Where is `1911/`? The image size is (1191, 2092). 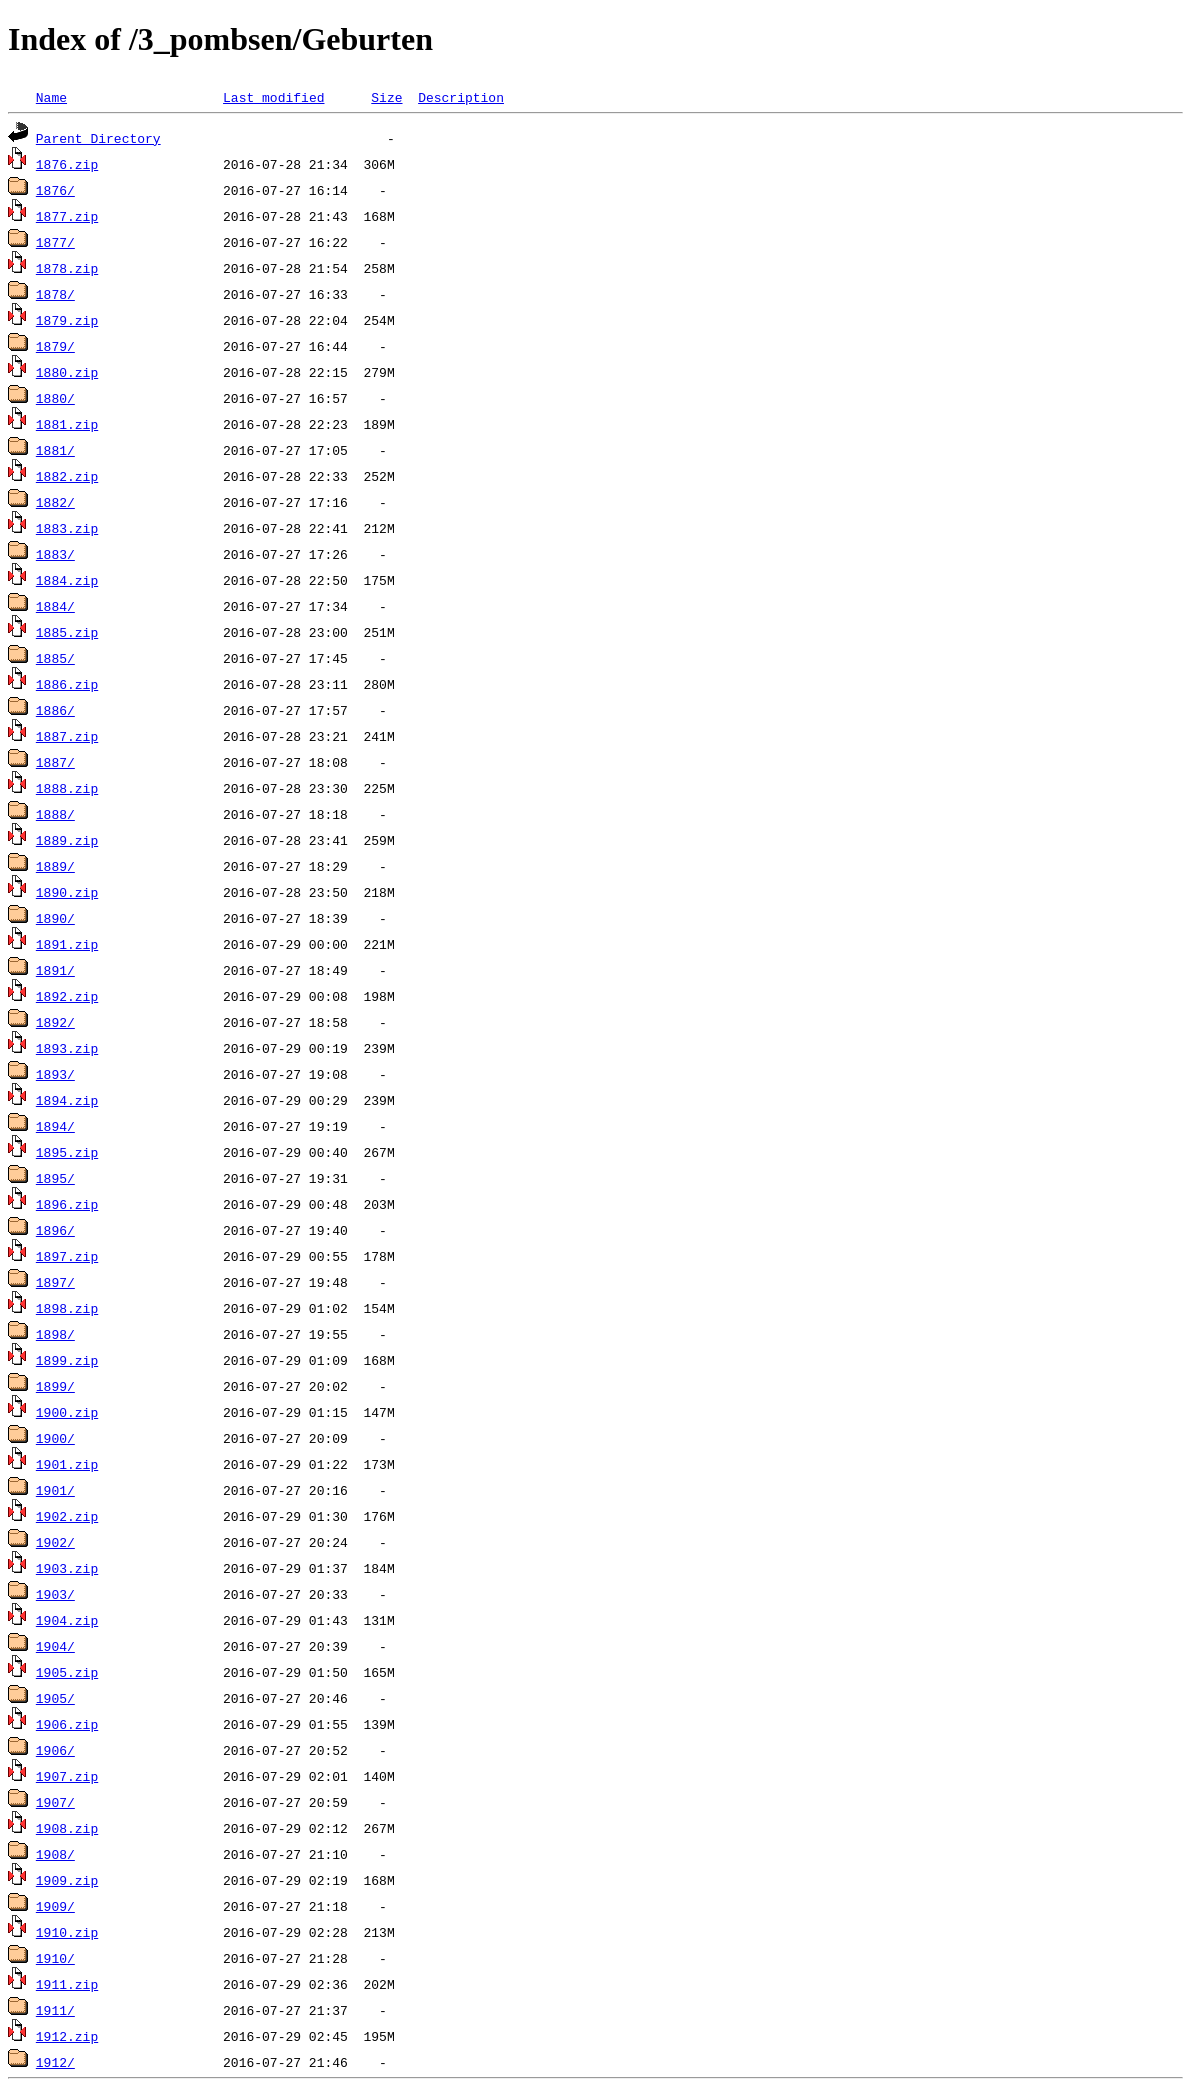 1911/ is located at coordinates (55, 2010).